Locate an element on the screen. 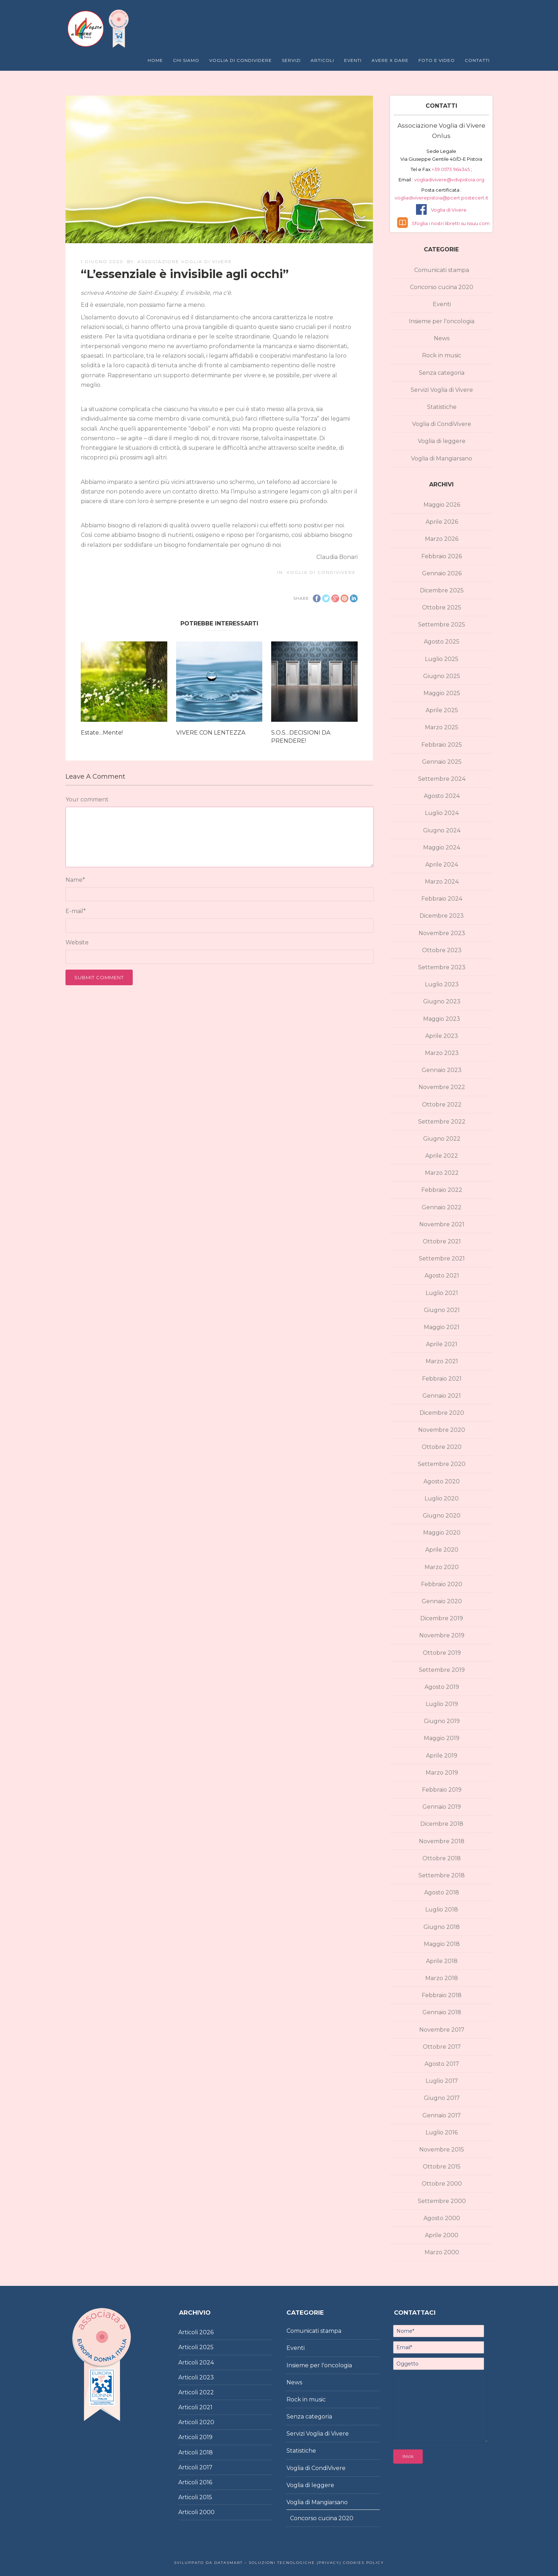 This screenshot has height=2576, width=558. Novembre 2019 is located at coordinates (441, 1635).